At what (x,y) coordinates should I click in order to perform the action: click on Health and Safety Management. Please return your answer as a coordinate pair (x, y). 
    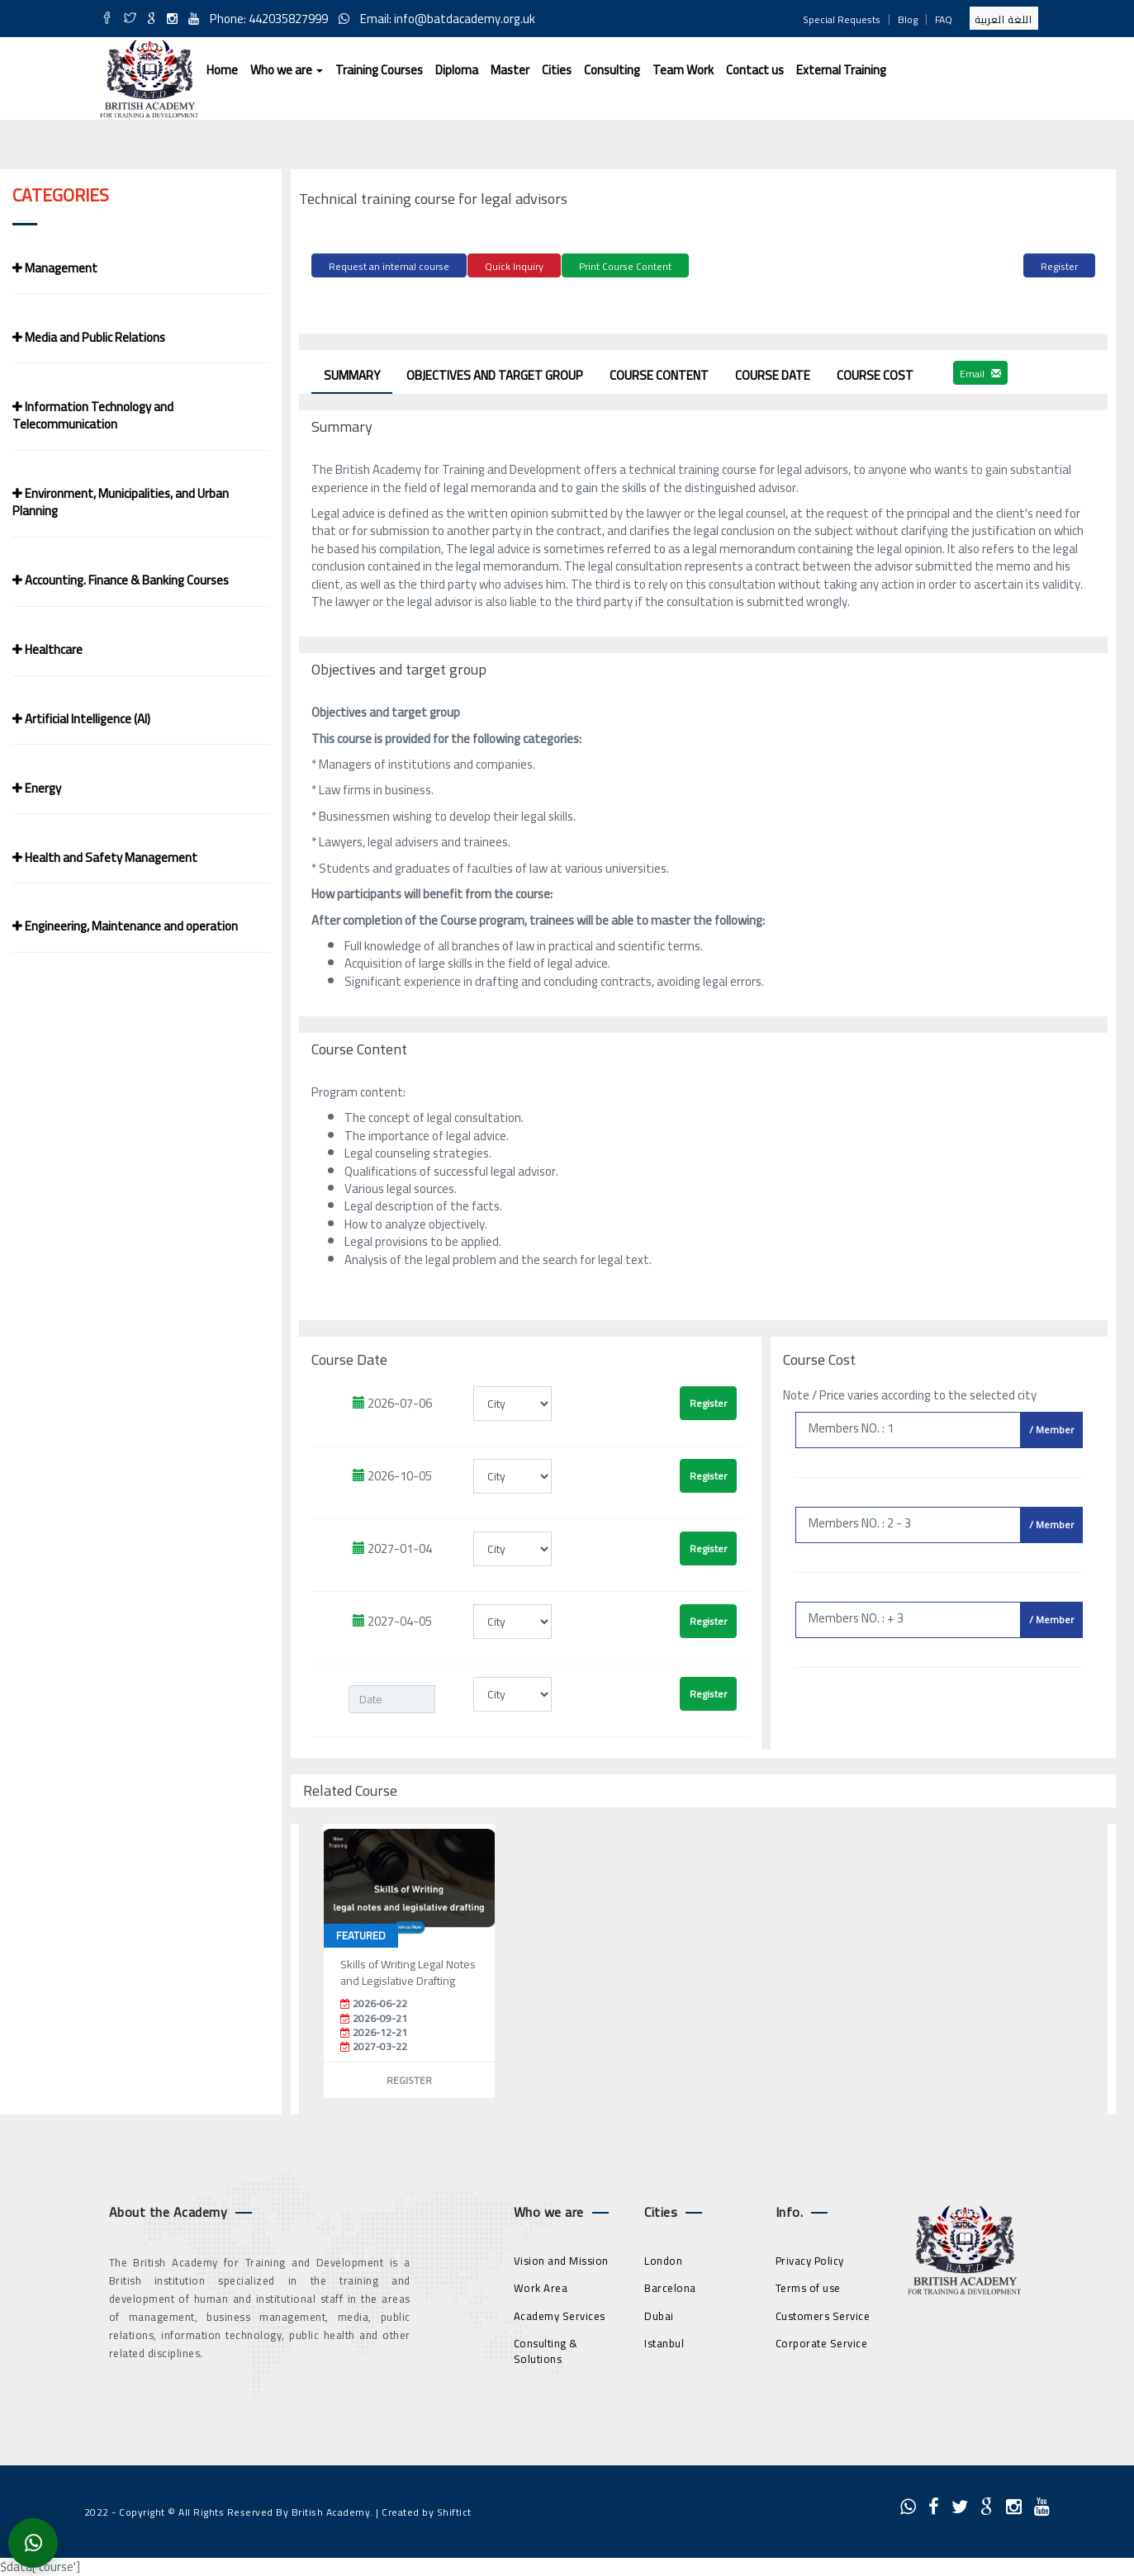
    Looking at the image, I should click on (104, 857).